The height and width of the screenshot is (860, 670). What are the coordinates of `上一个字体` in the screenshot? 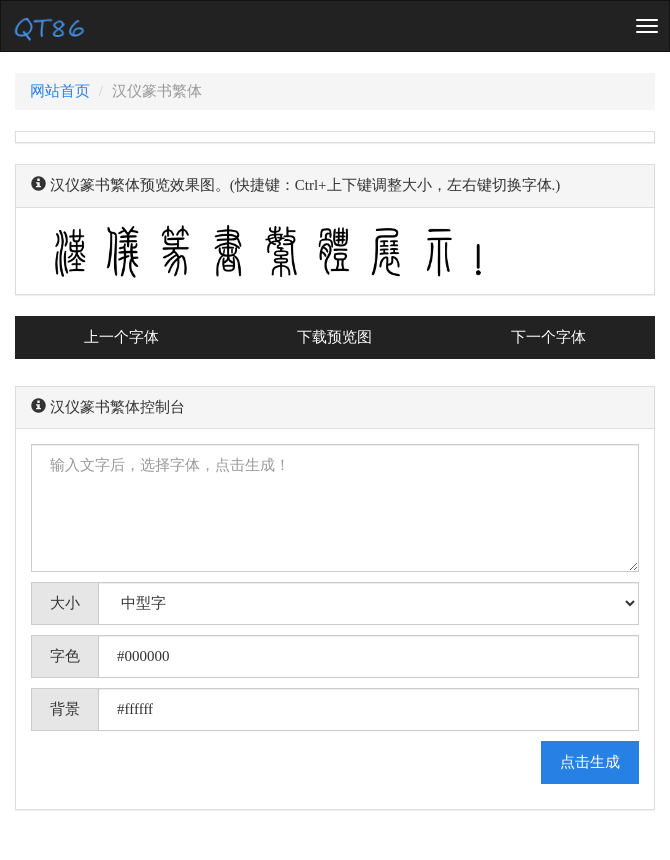 It's located at (121, 337).